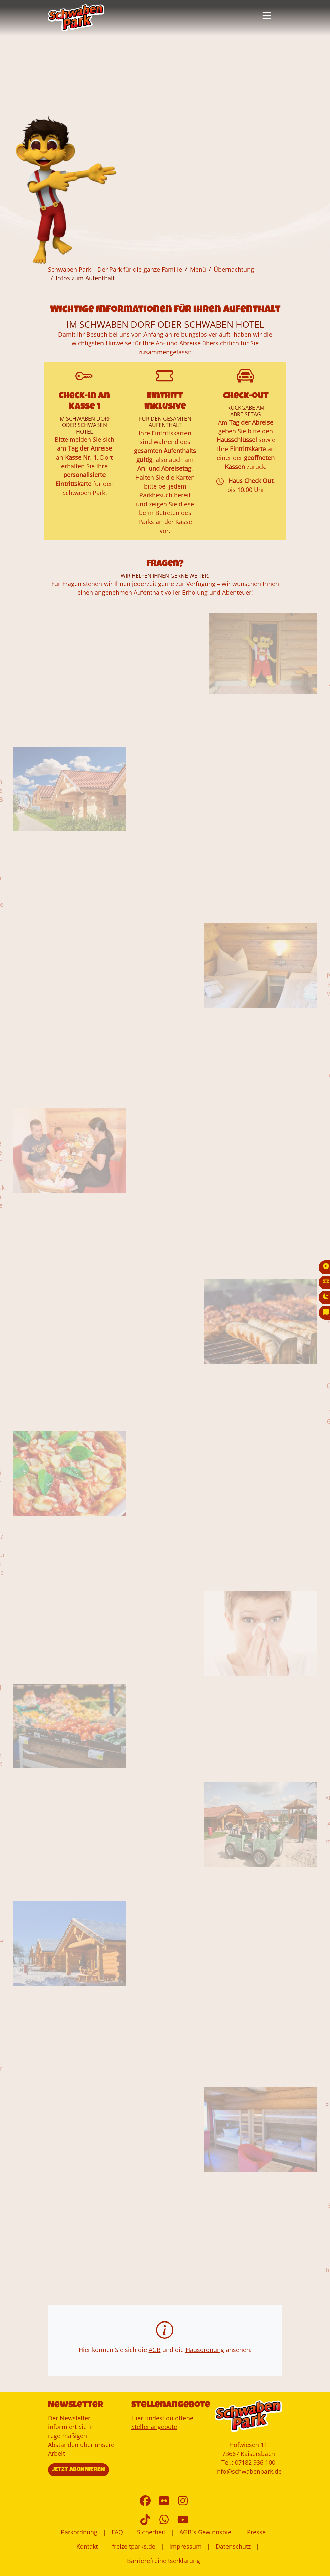 This screenshot has height=2576, width=330. What do you see at coordinates (155, 2350) in the screenshot?
I see `AGB` at bounding box center [155, 2350].